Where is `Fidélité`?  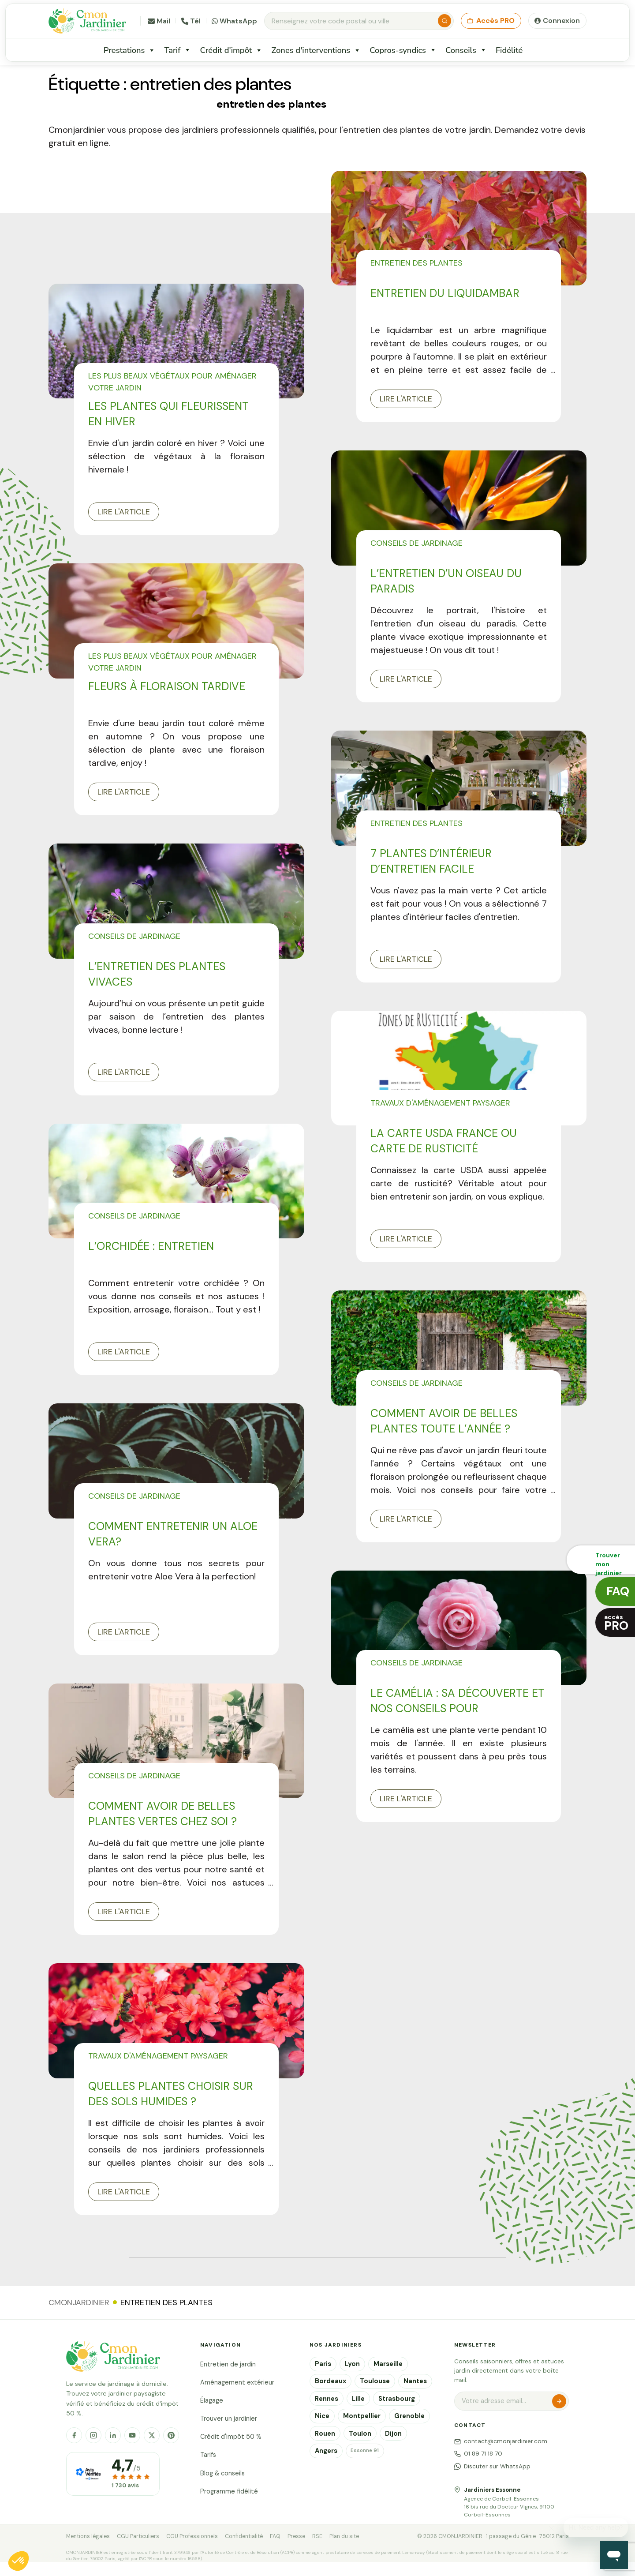
Fidélité is located at coordinates (509, 50).